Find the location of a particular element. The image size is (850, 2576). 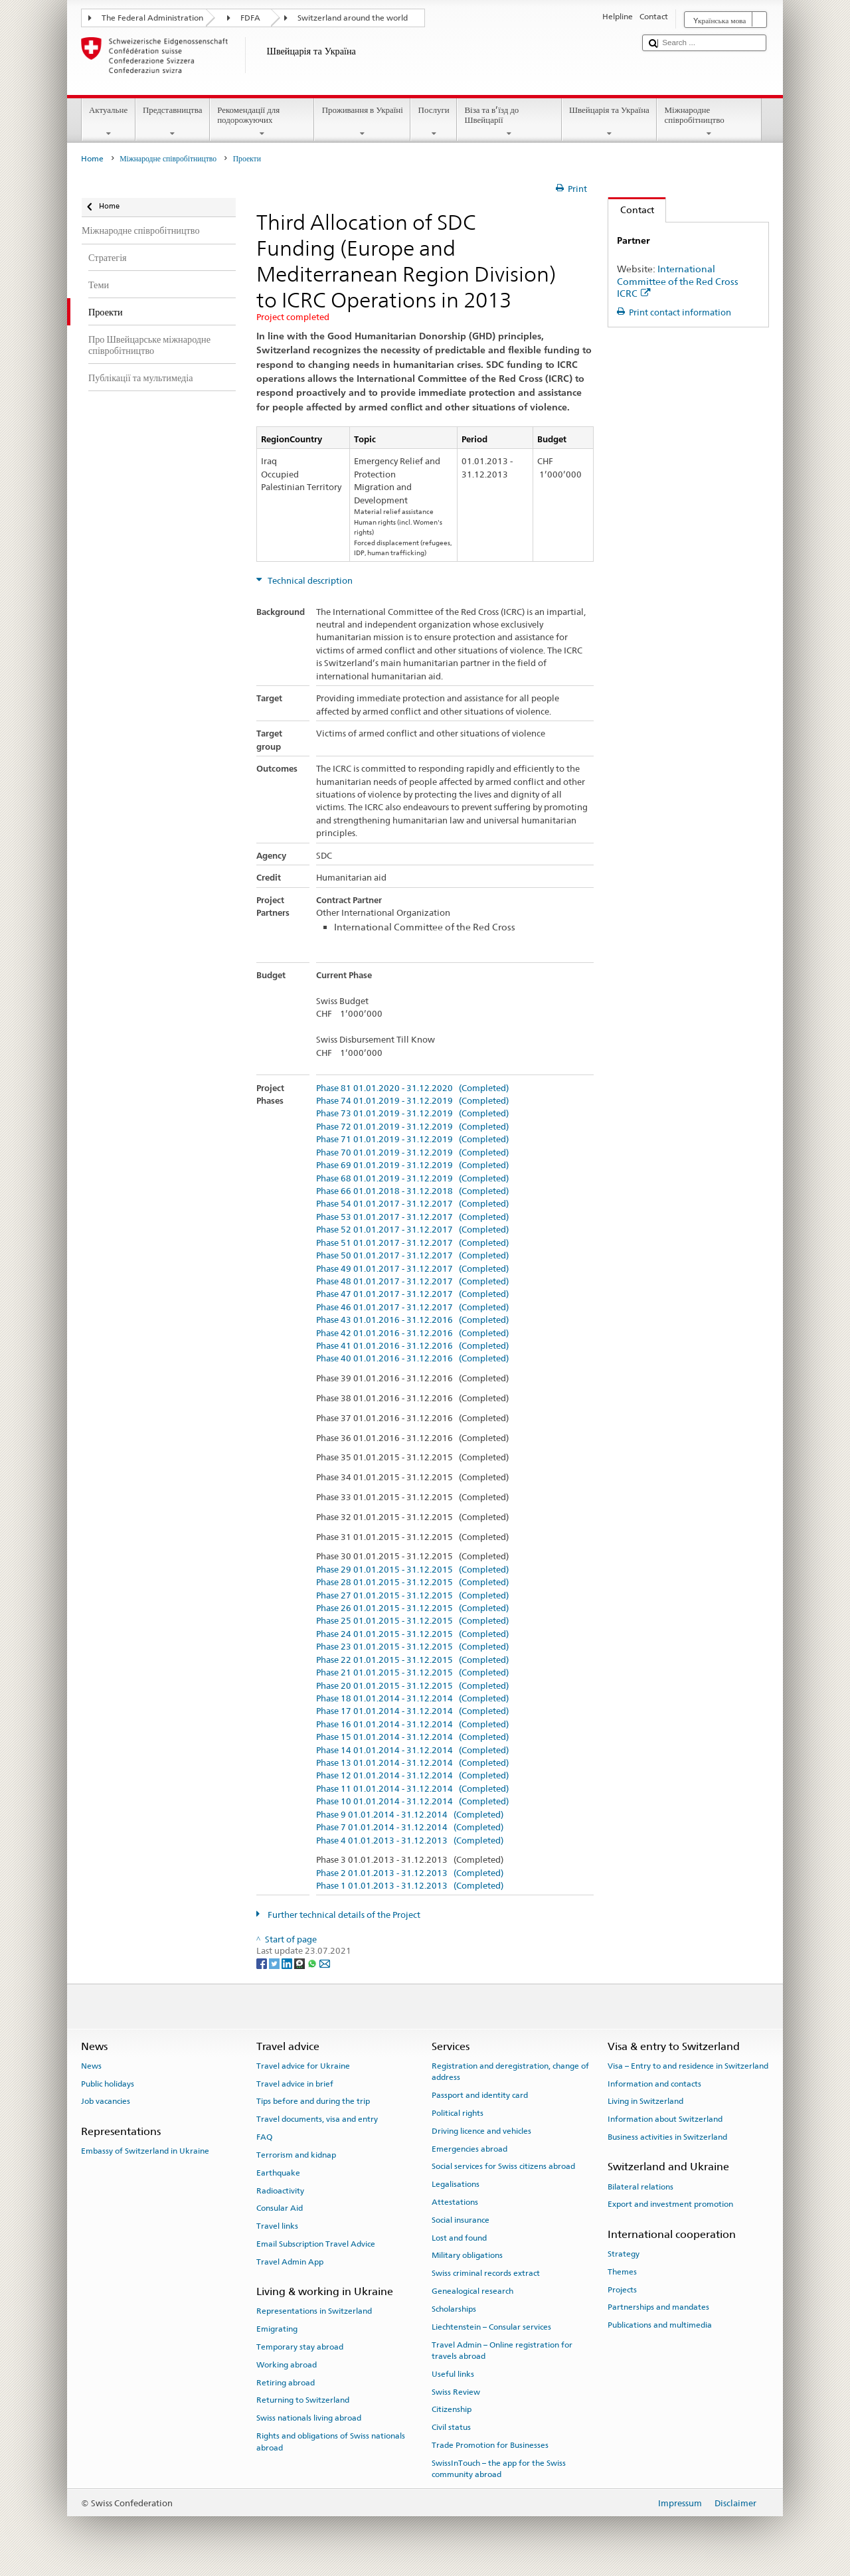

Consular Aid is located at coordinates (279, 2208).